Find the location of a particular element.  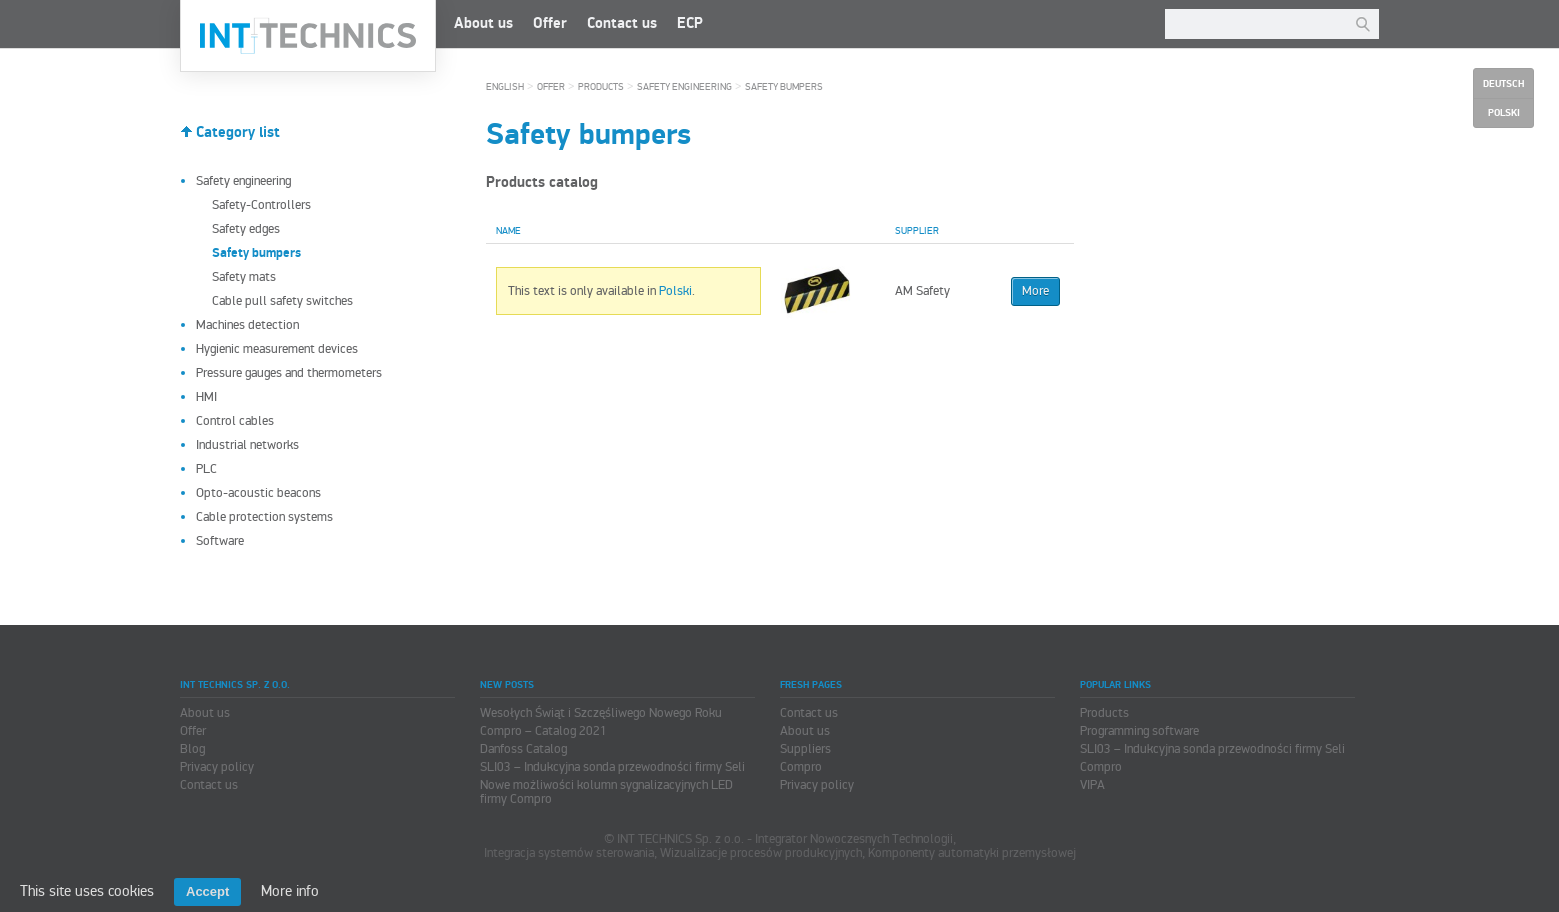

HMI is located at coordinates (206, 397).